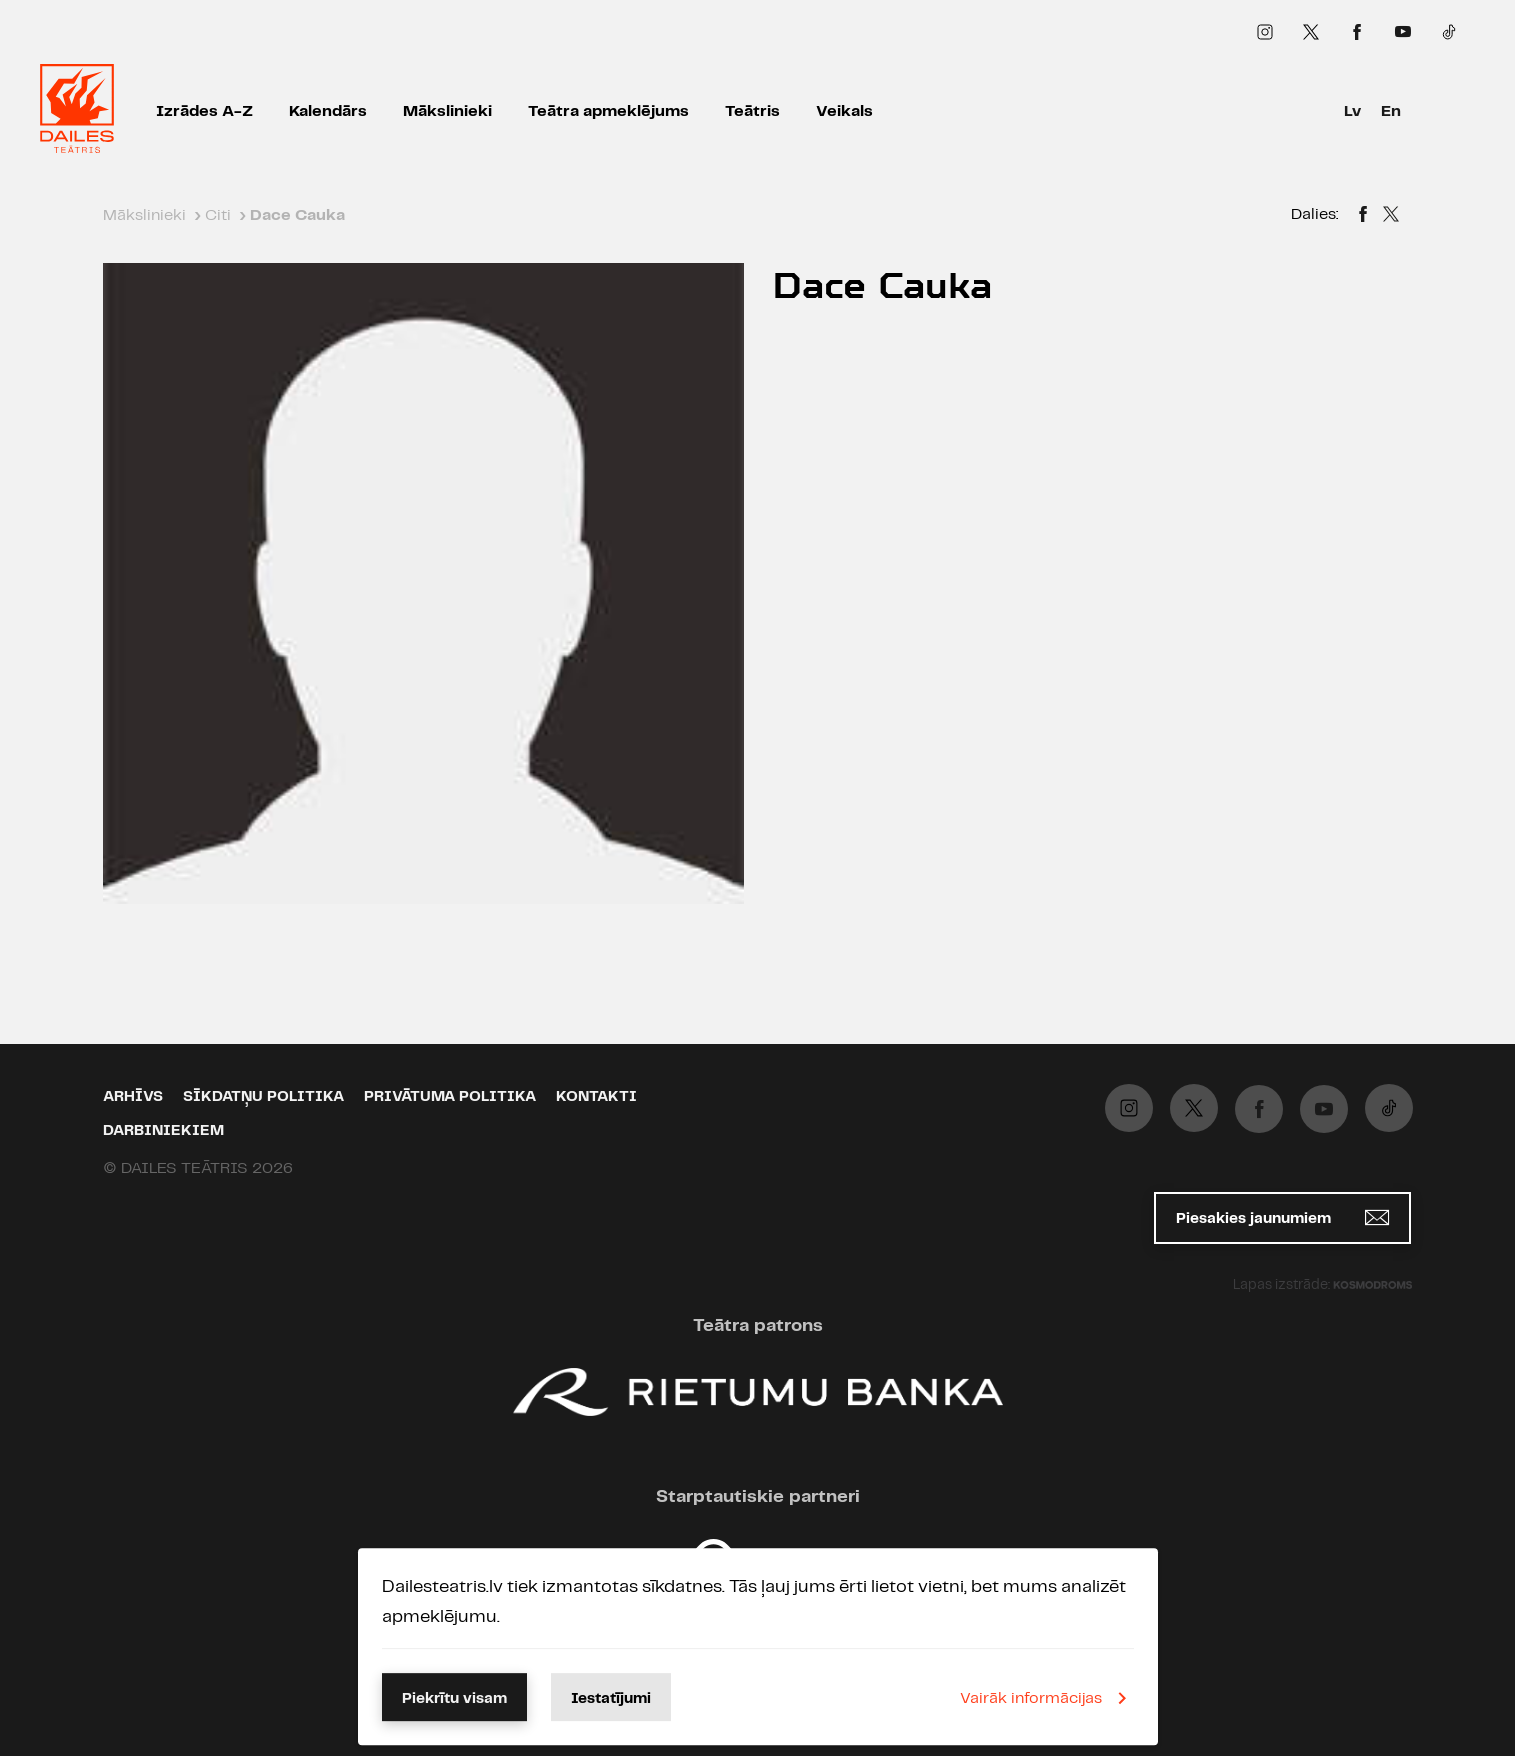 The width and height of the screenshot is (1515, 1756). What do you see at coordinates (133, 1097) in the screenshot?
I see `Arhīvs` at bounding box center [133, 1097].